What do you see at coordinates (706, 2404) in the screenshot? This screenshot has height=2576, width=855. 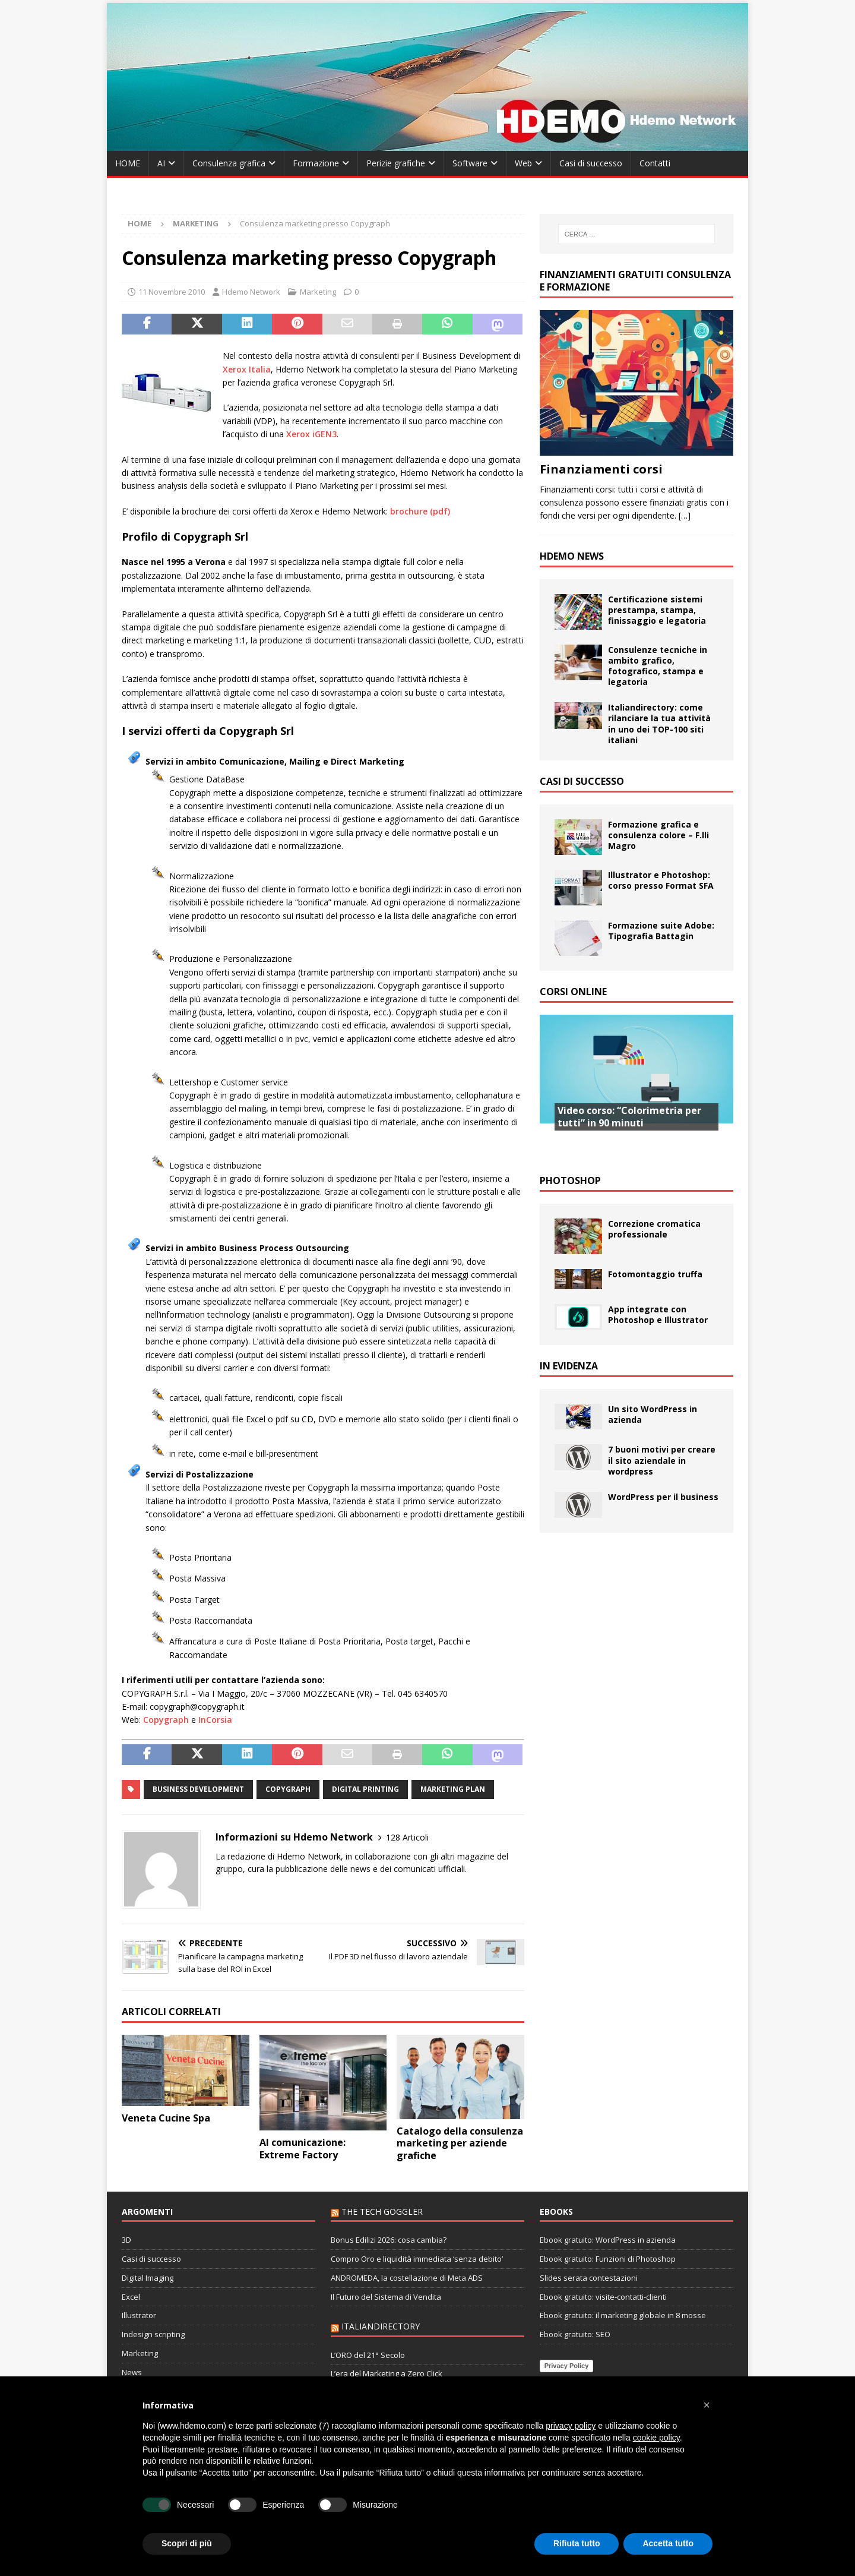 I see `[button]` at bounding box center [706, 2404].